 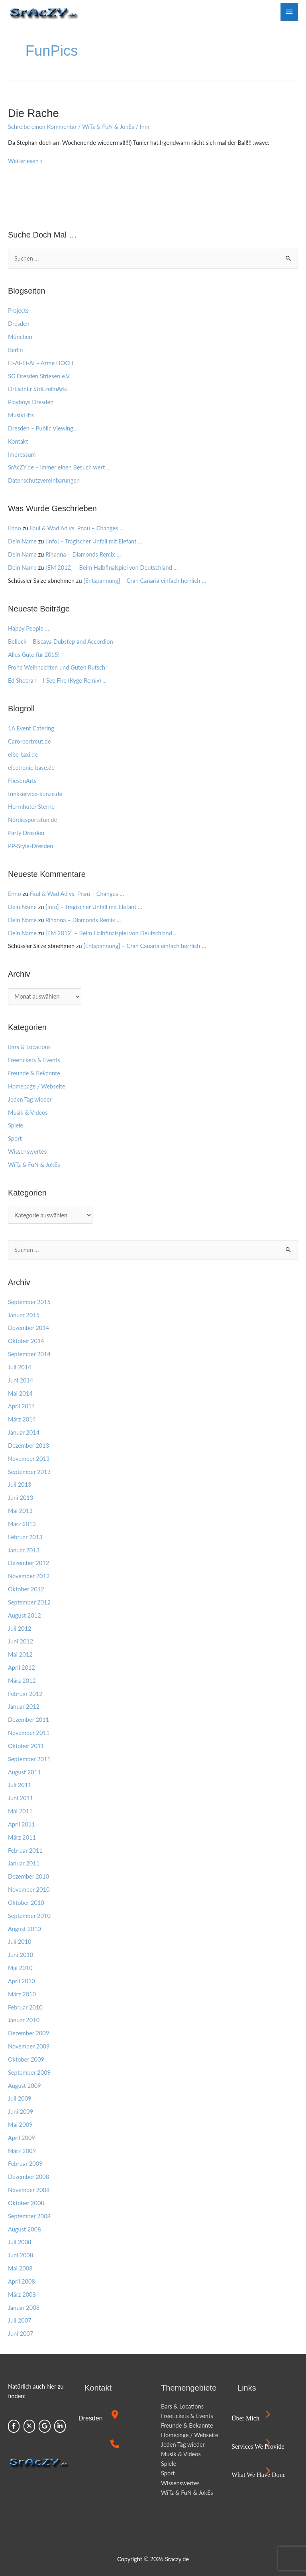 What do you see at coordinates (18, 310) in the screenshot?
I see `Projects` at bounding box center [18, 310].